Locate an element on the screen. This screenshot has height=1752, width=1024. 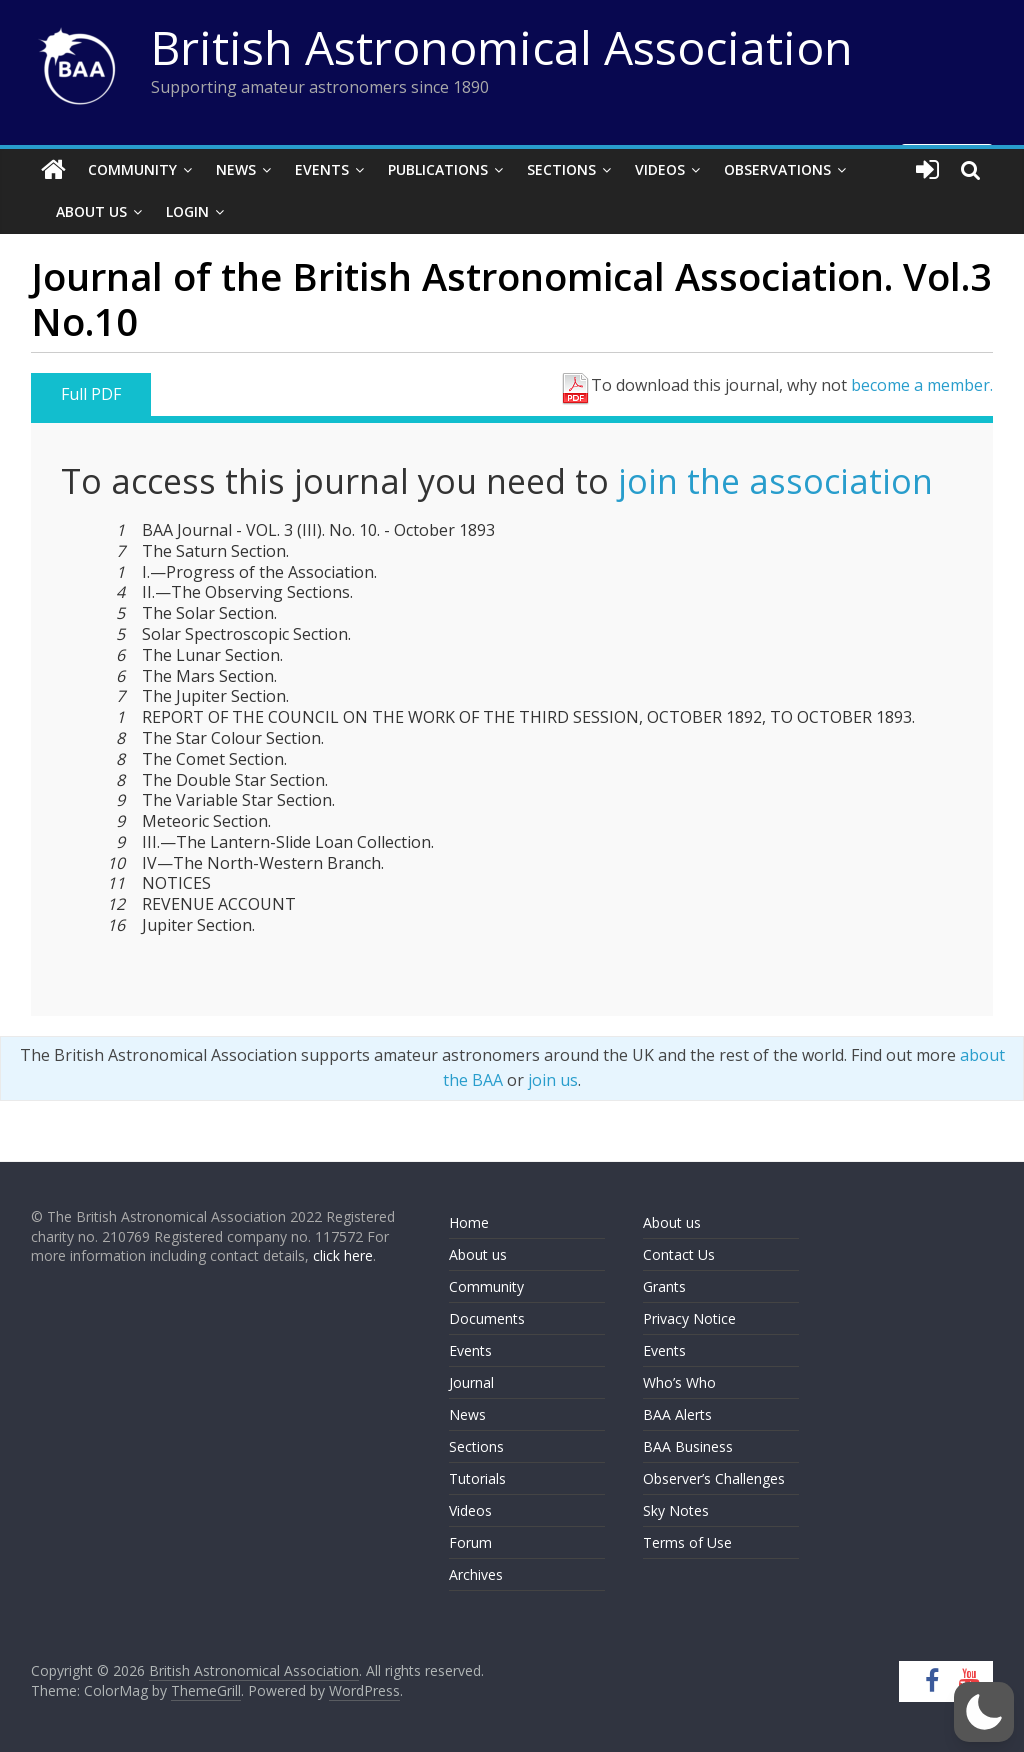
BAA Business is located at coordinates (688, 1446).